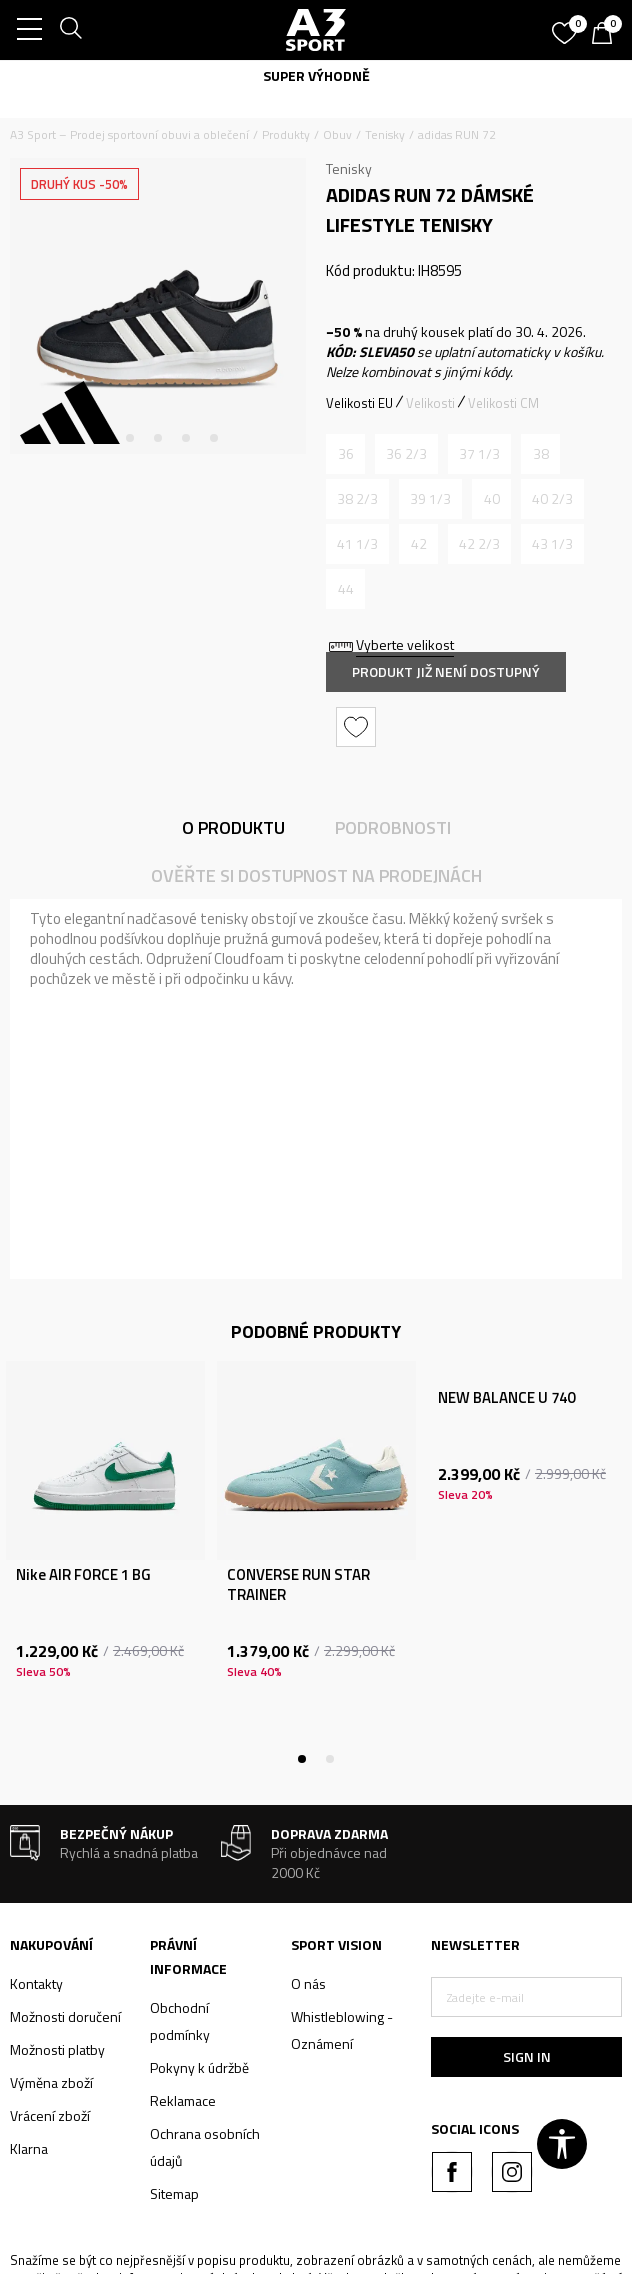  What do you see at coordinates (286, 134) in the screenshot?
I see `Produkty` at bounding box center [286, 134].